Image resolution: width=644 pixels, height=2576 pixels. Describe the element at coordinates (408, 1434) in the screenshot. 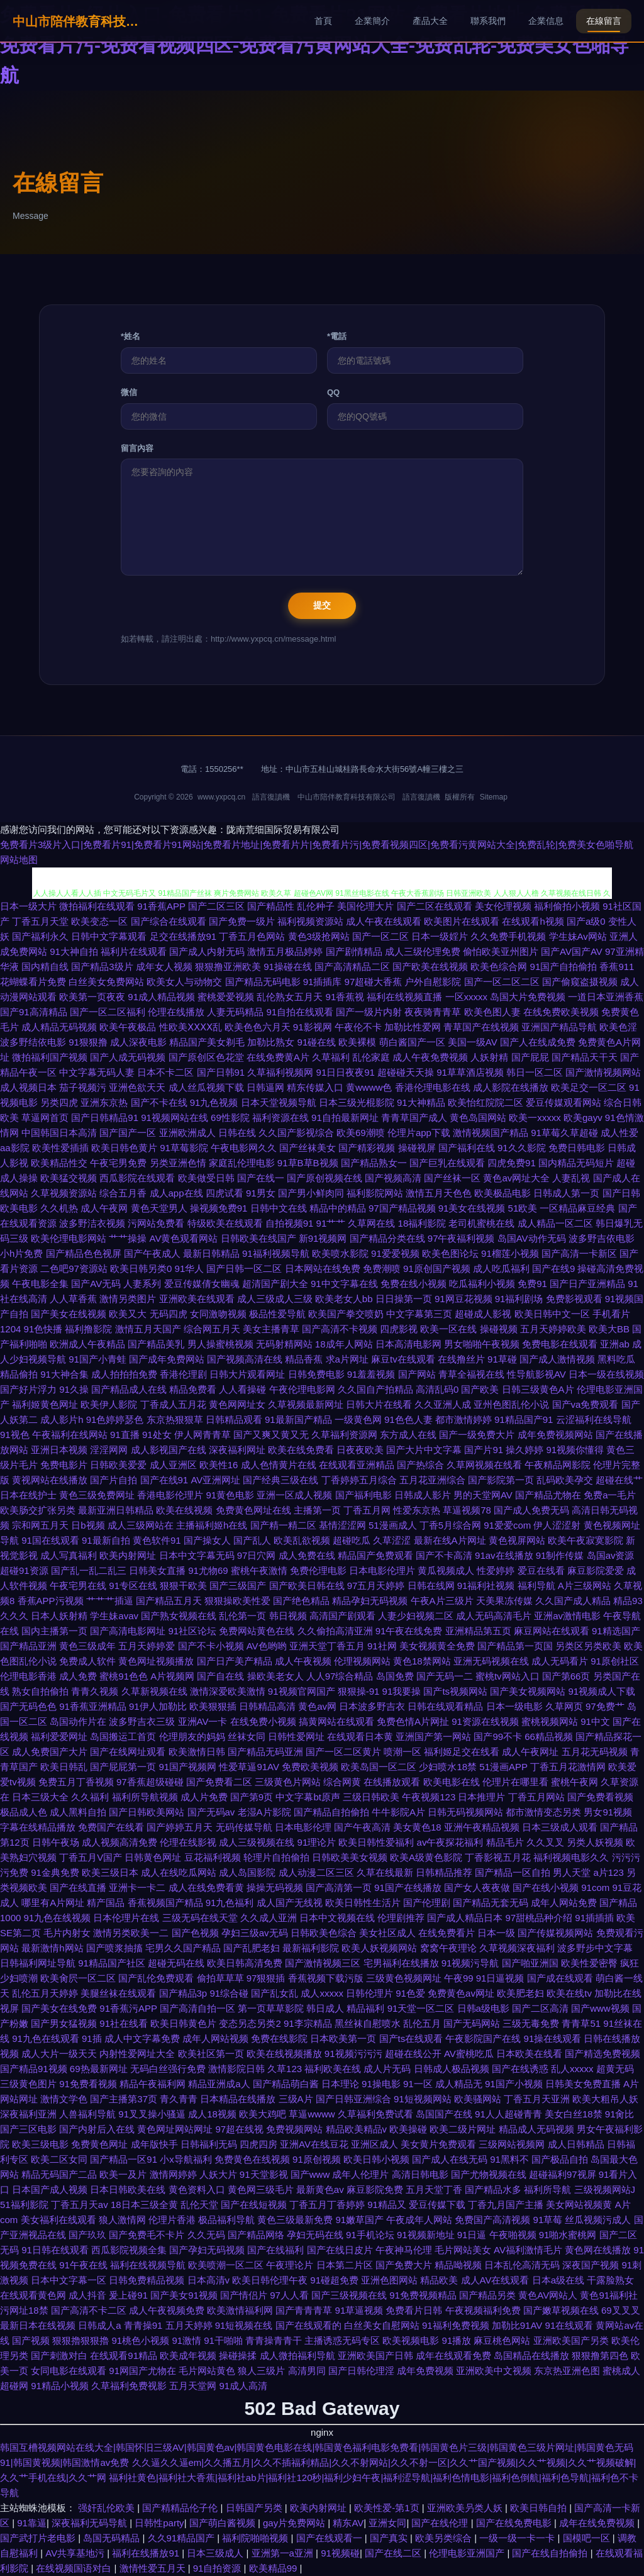

I see `东方成人在线` at that location.